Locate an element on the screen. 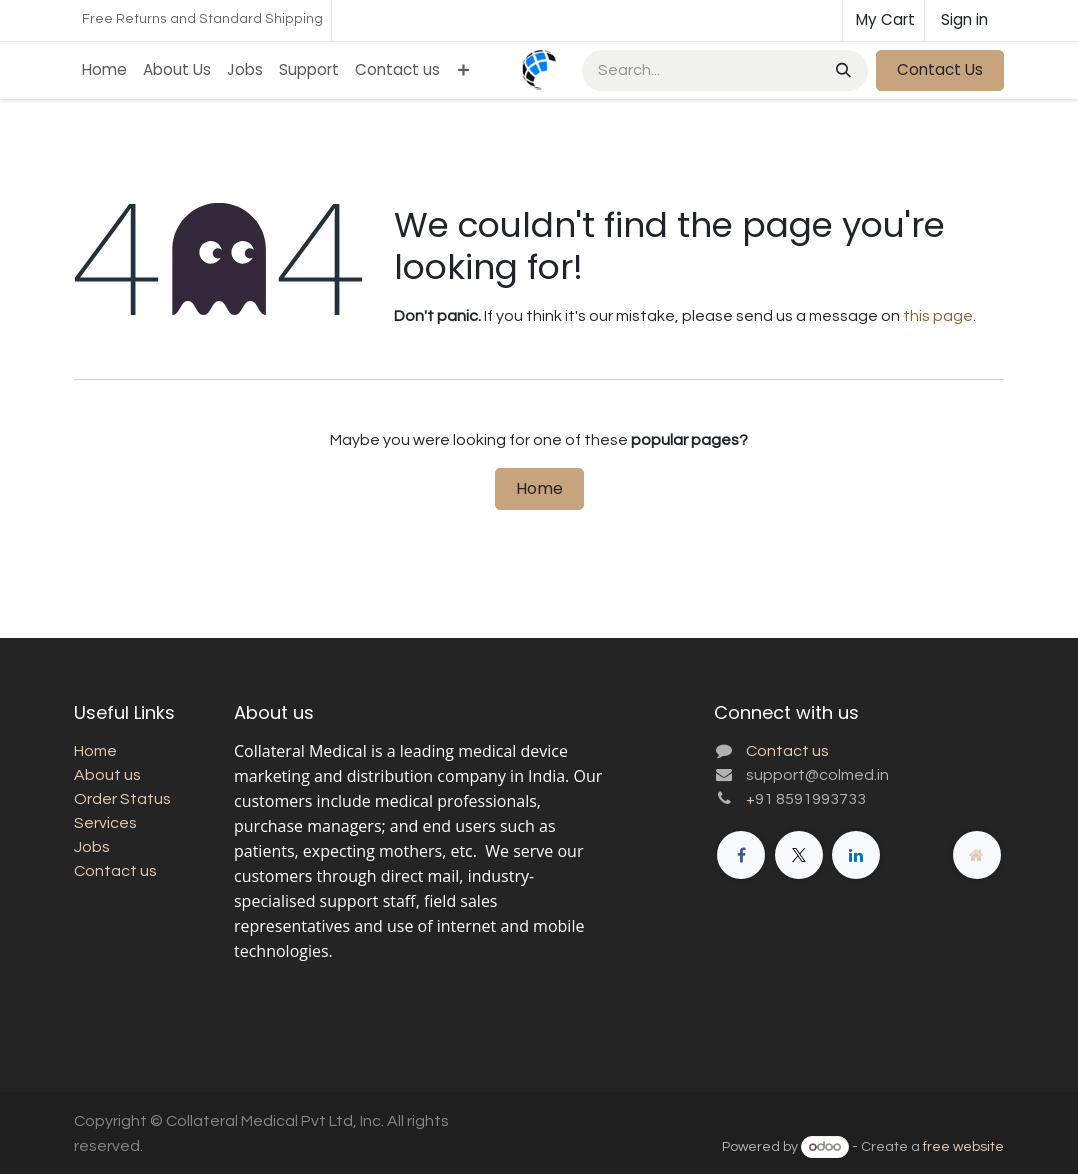 Image resolution: width=1078 pixels, height=1174 pixels. Sign in is located at coordinates (964, 19).